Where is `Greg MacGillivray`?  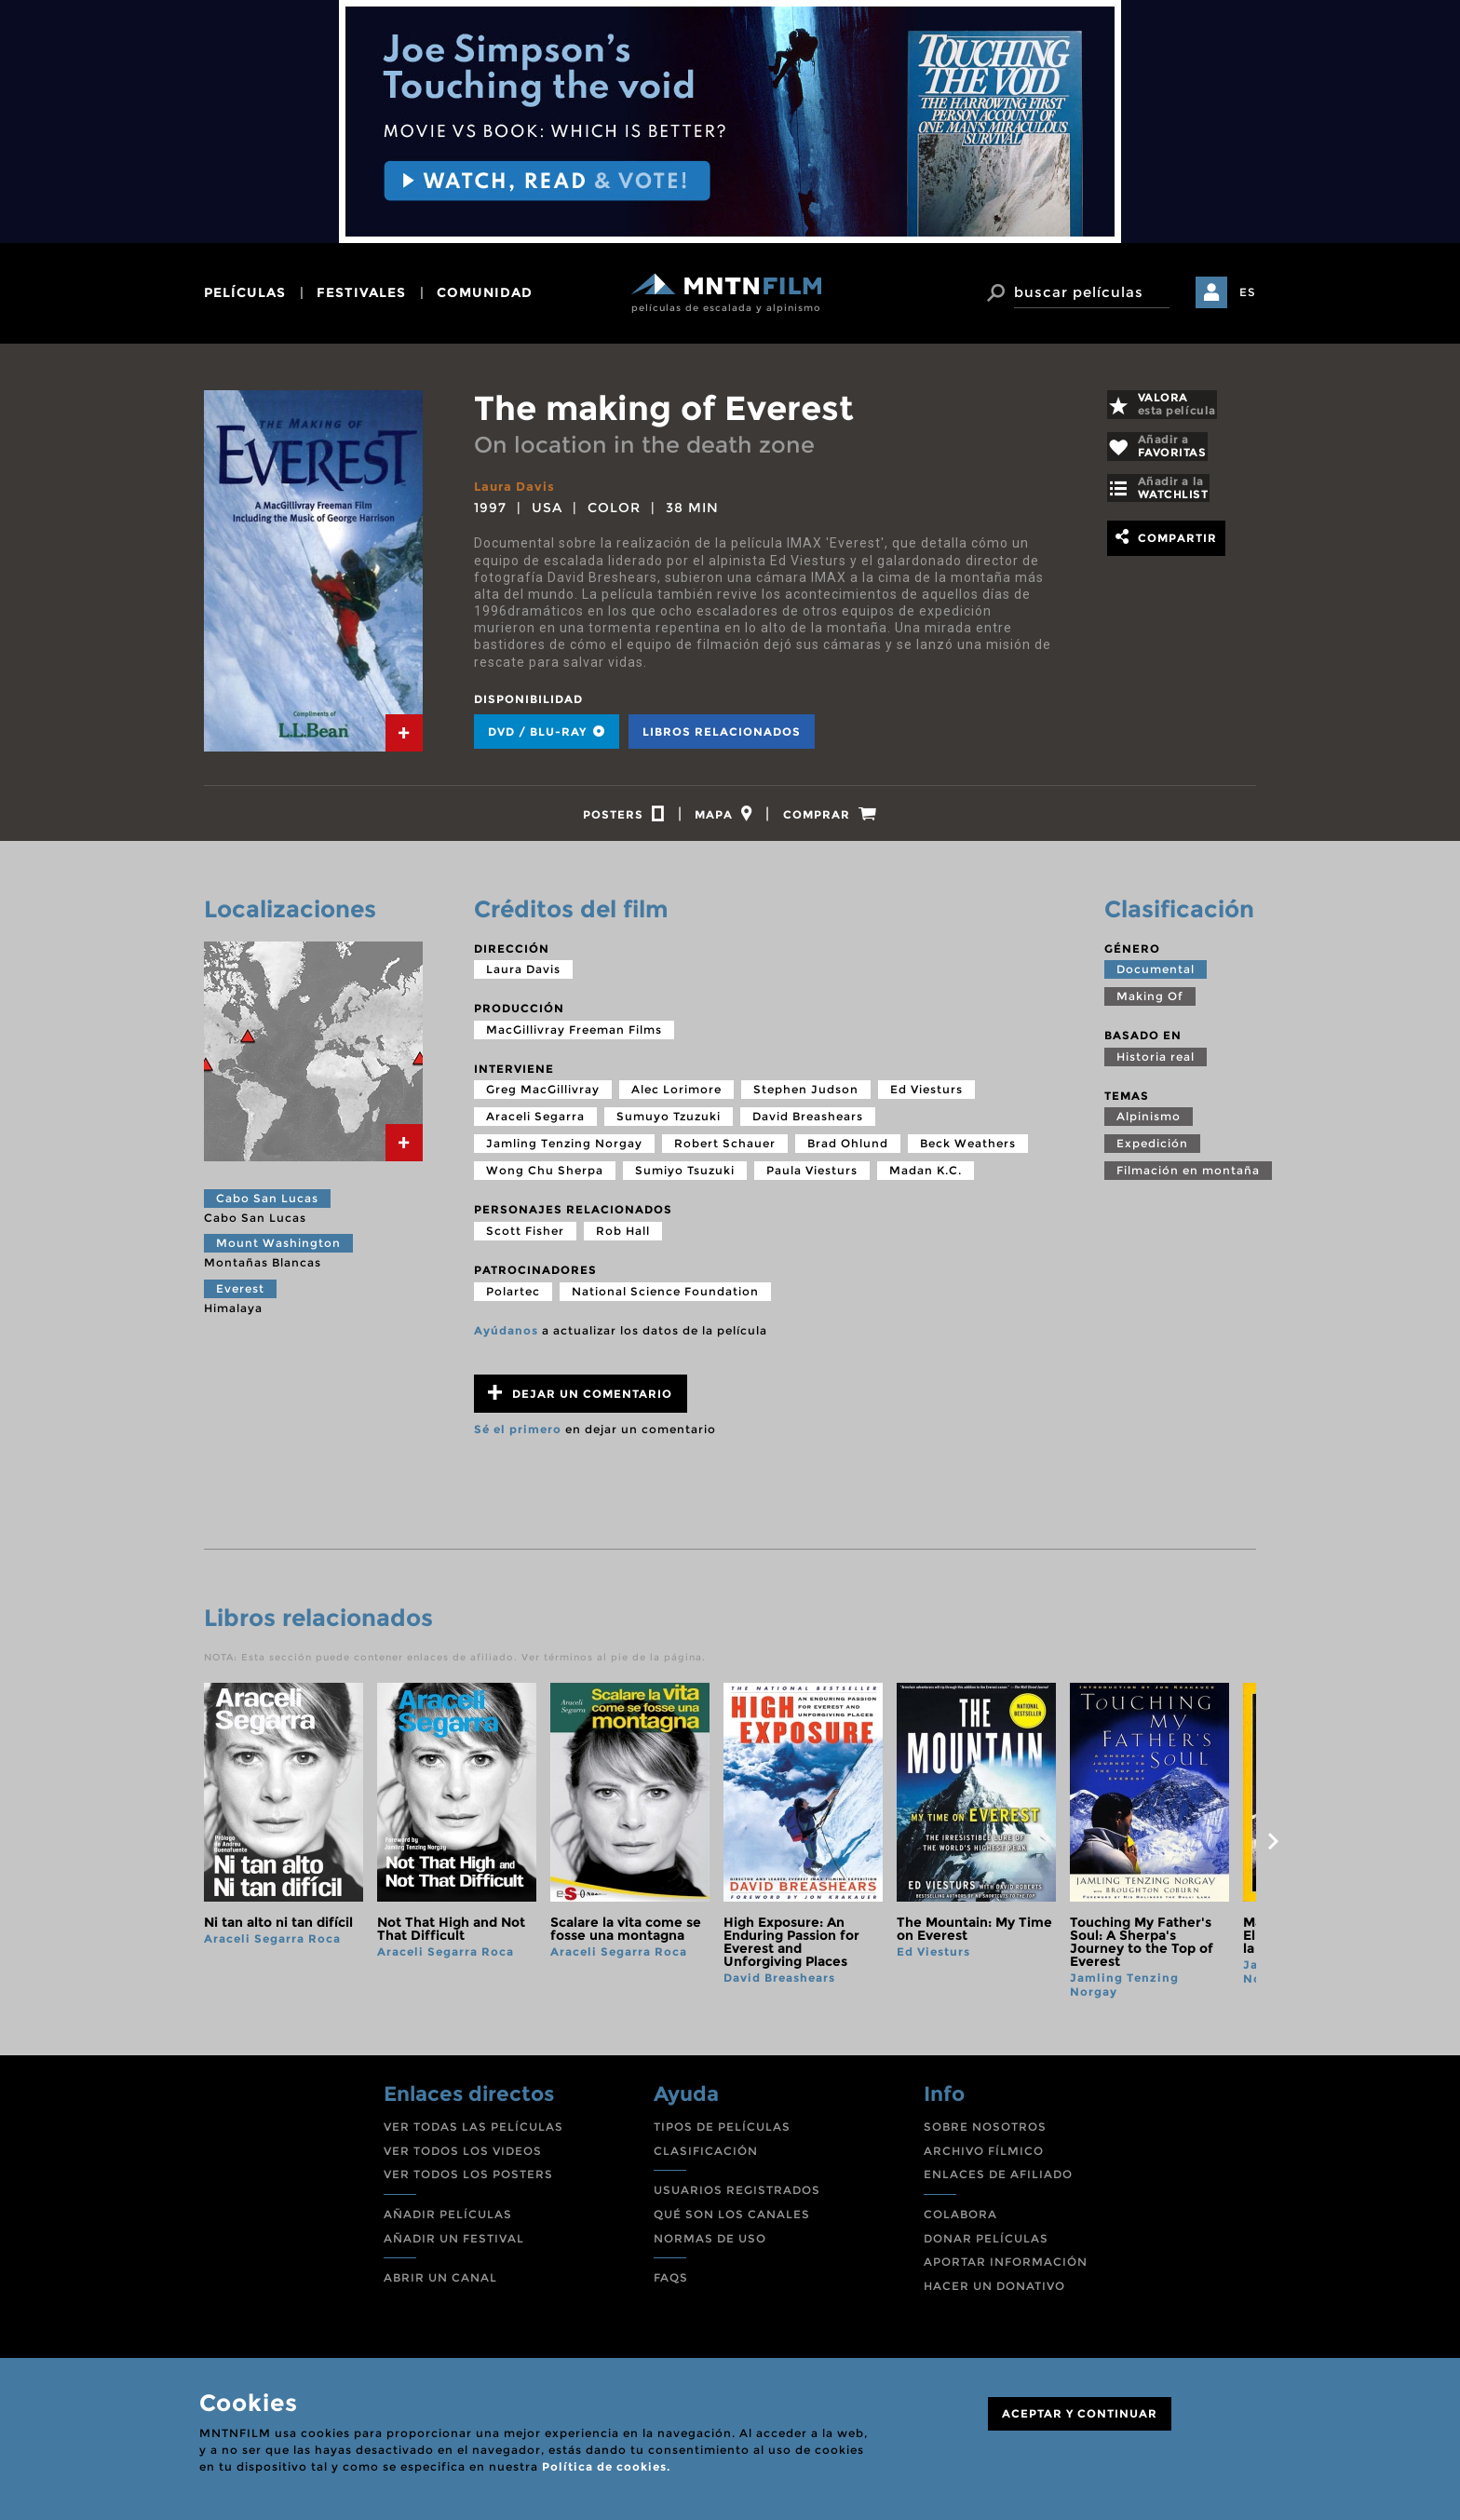
Greg MacGillivray is located at coordinates (543, 1097).